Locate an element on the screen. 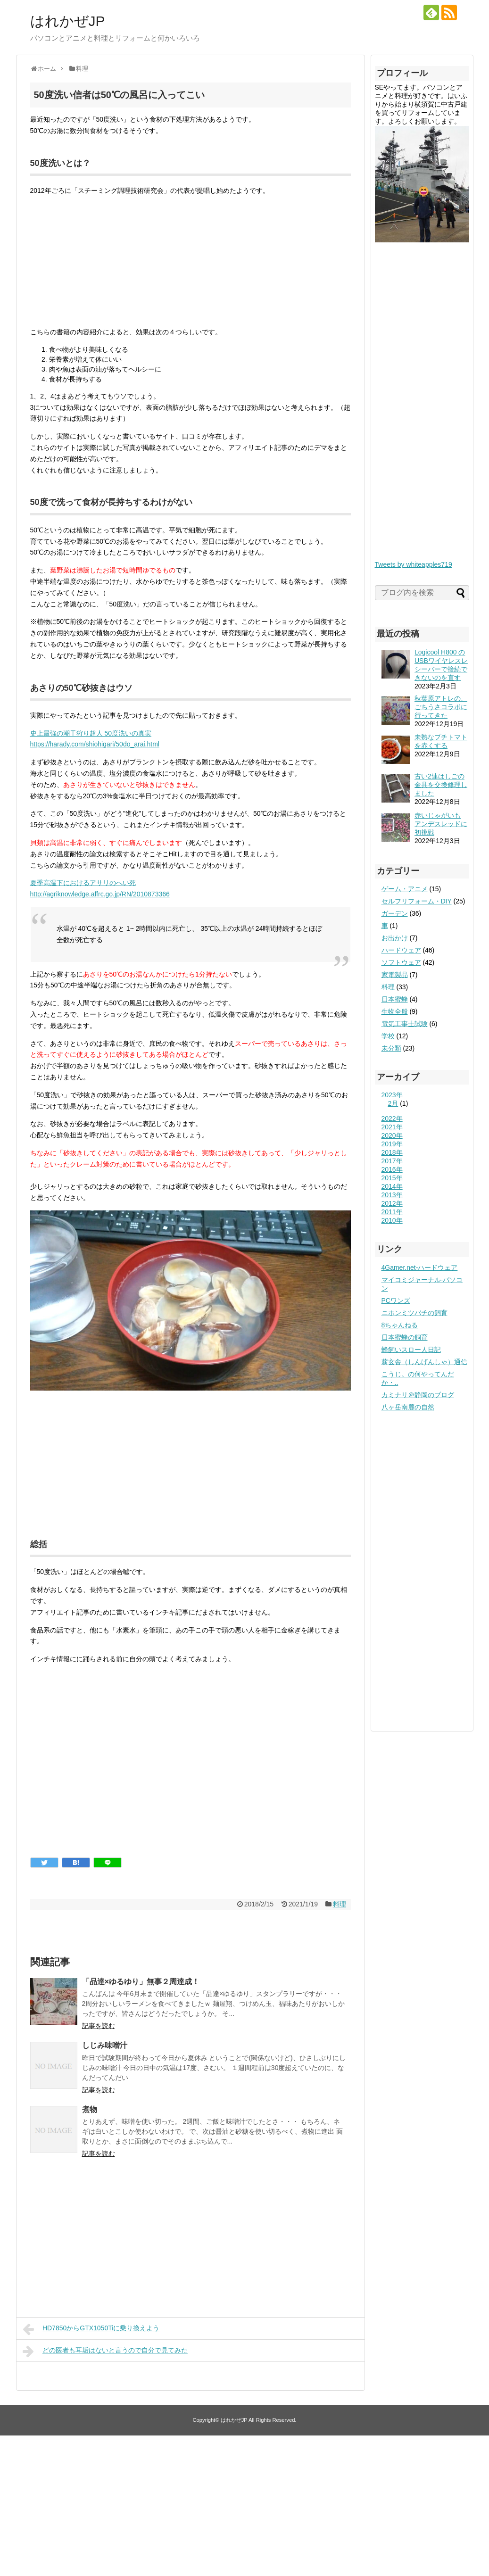 This screenshot has width=489, height=2576. ガーデン is located at coordinates (394, 913).